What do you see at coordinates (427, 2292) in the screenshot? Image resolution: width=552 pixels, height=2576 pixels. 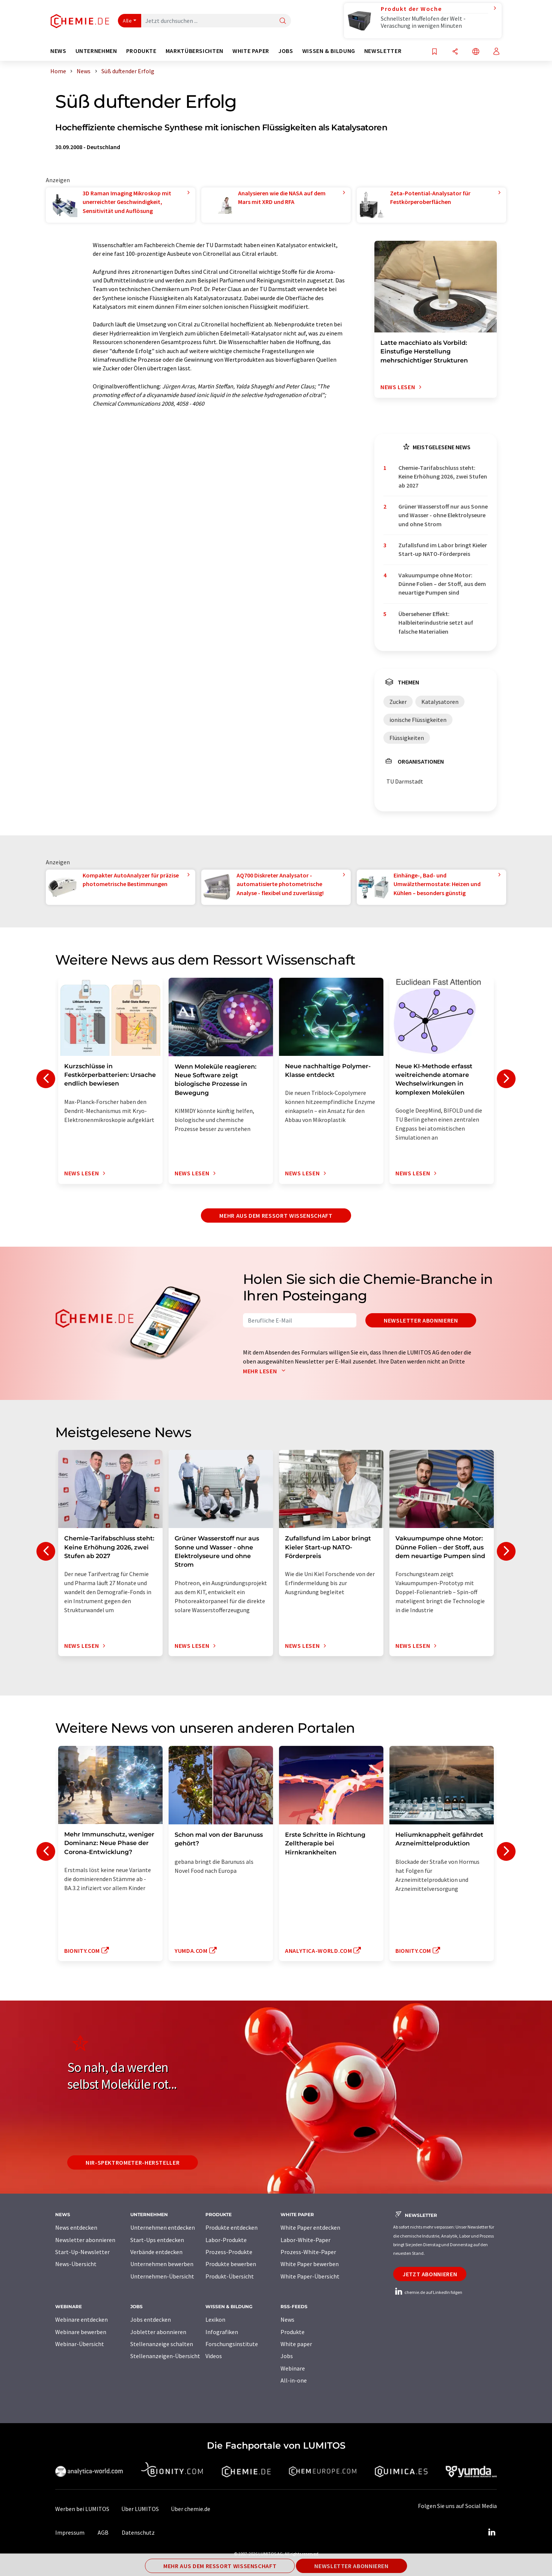 I see `chemie.de auf LinkedIn folgen` at bounding box center [427, 2292].